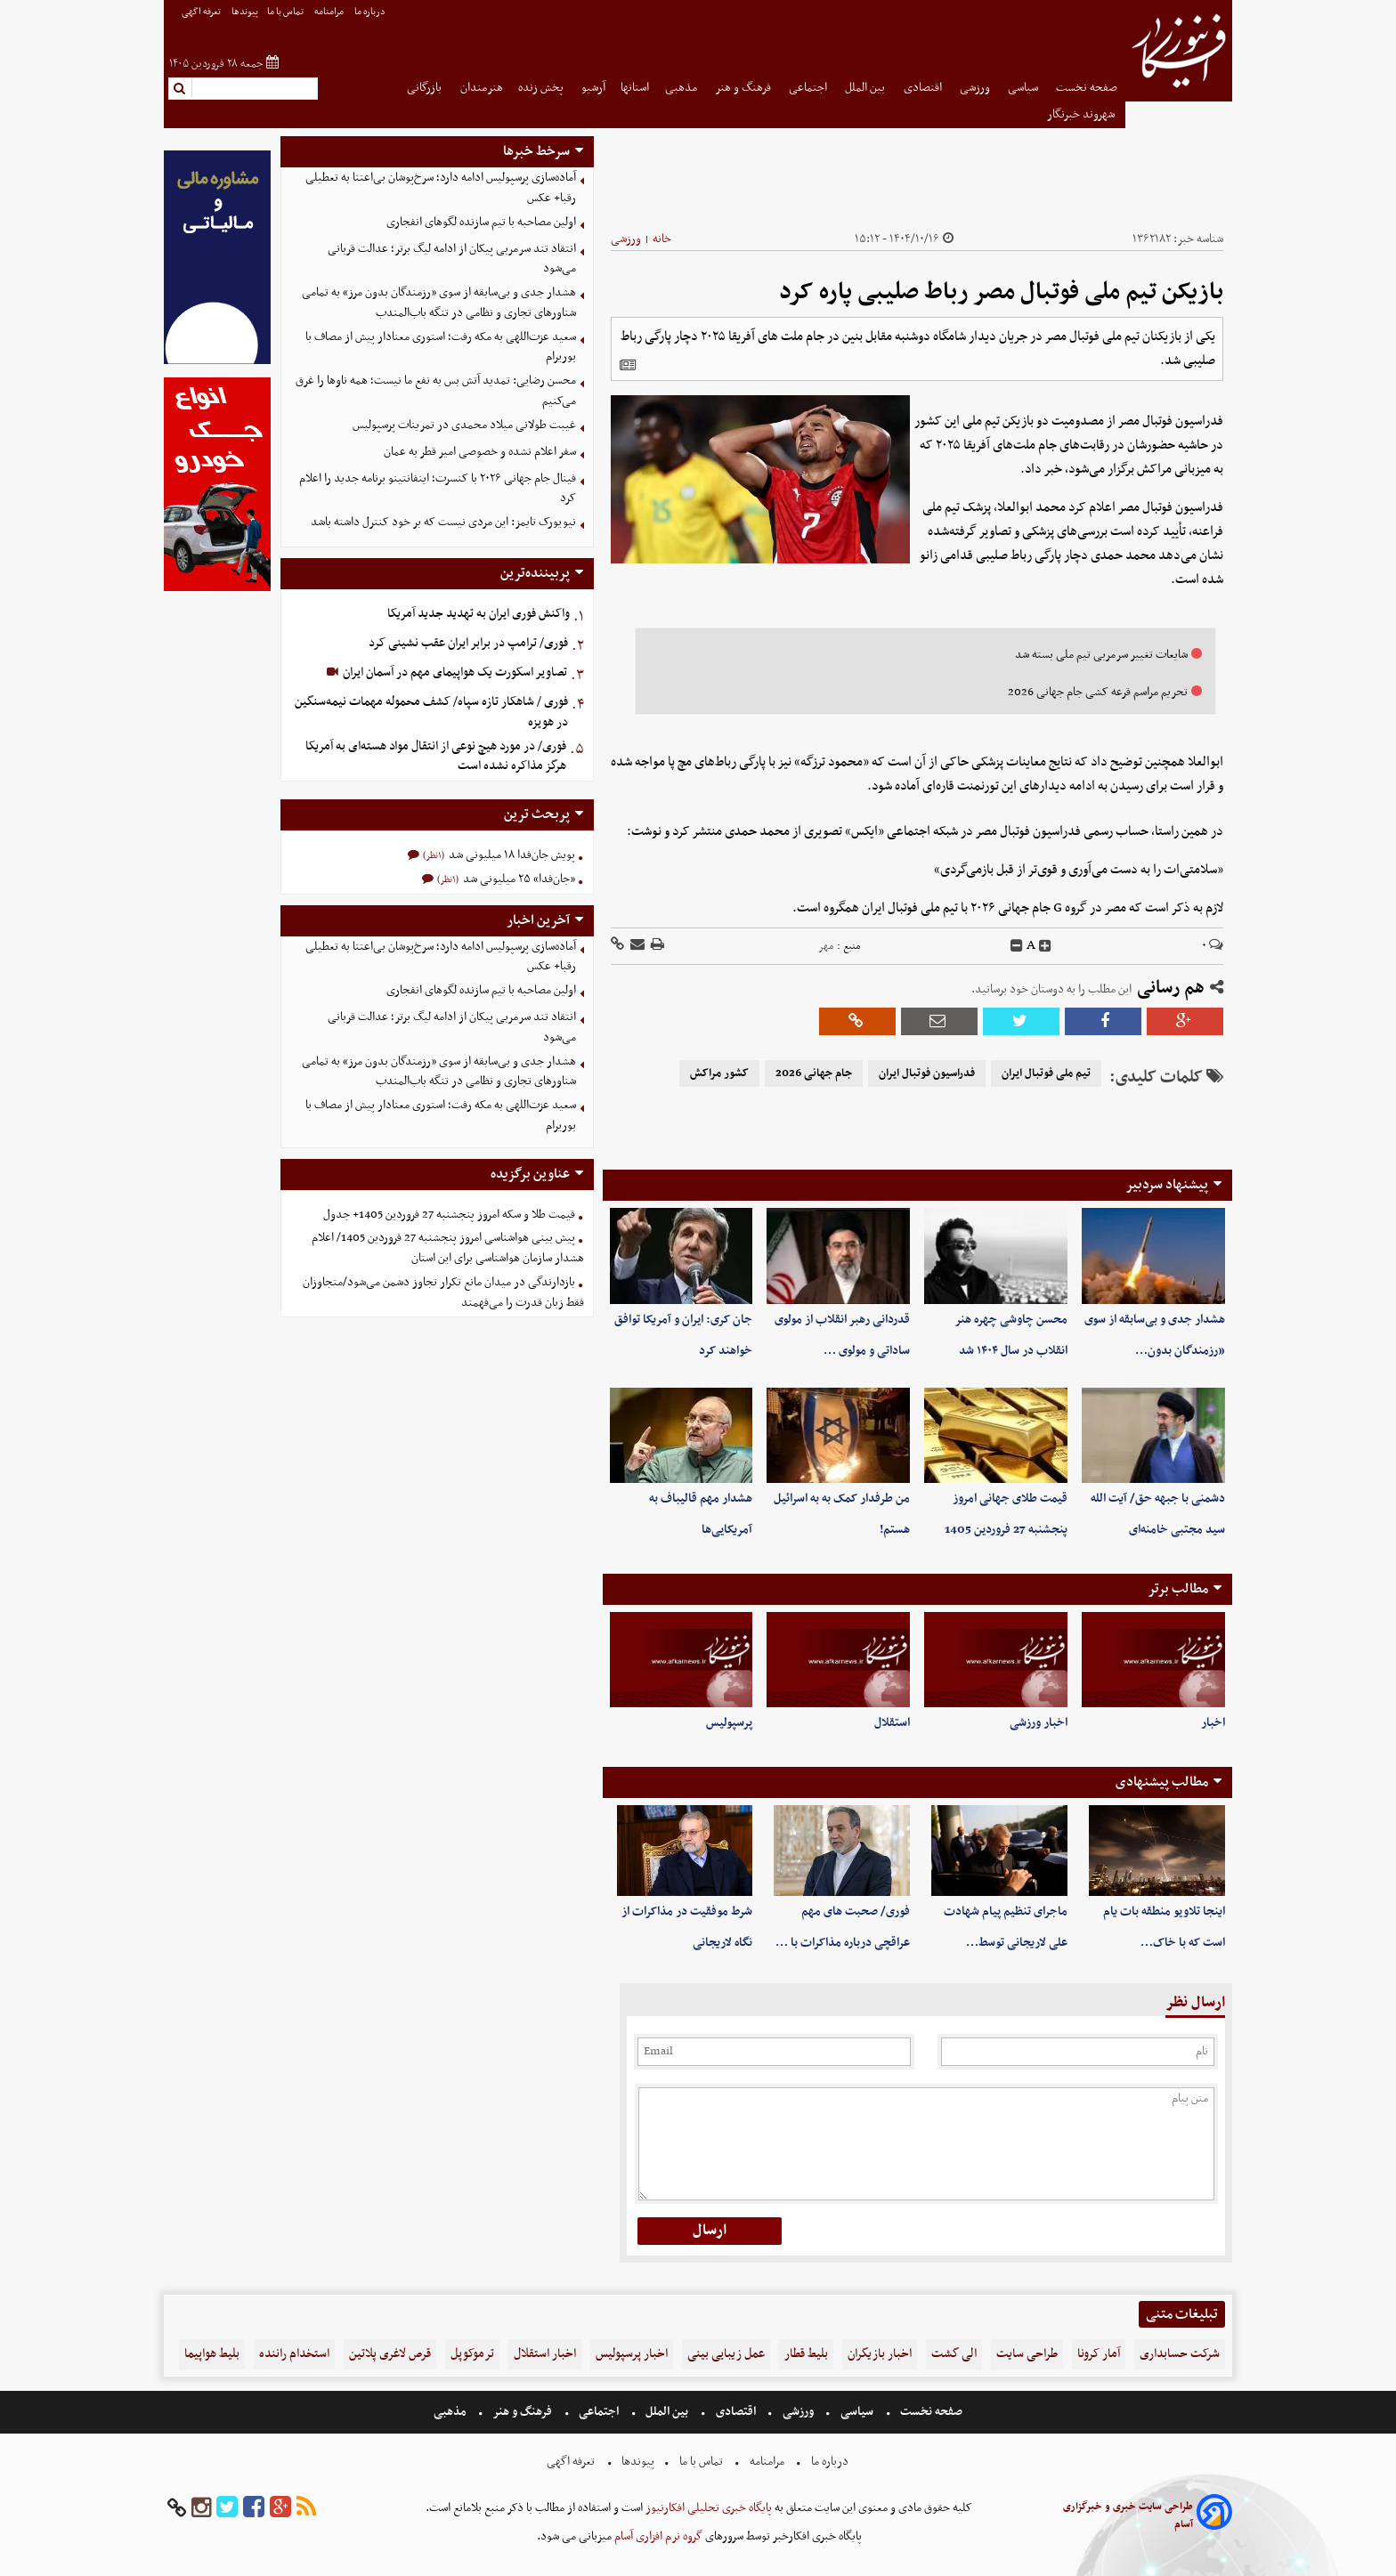  I want to click on بلیط قطار, so click(806, 2354).